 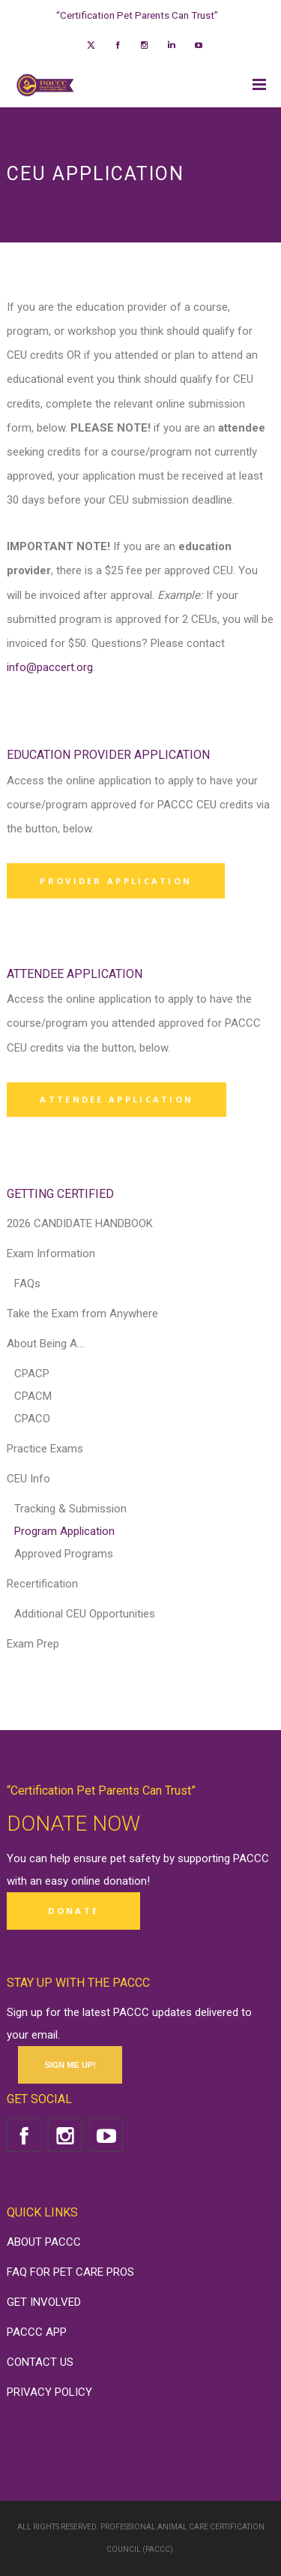 What do you see at coordinates (69, 2064) in the screenshot?
I see `SIGN ME UP!` at bounding box center [69, 2064].